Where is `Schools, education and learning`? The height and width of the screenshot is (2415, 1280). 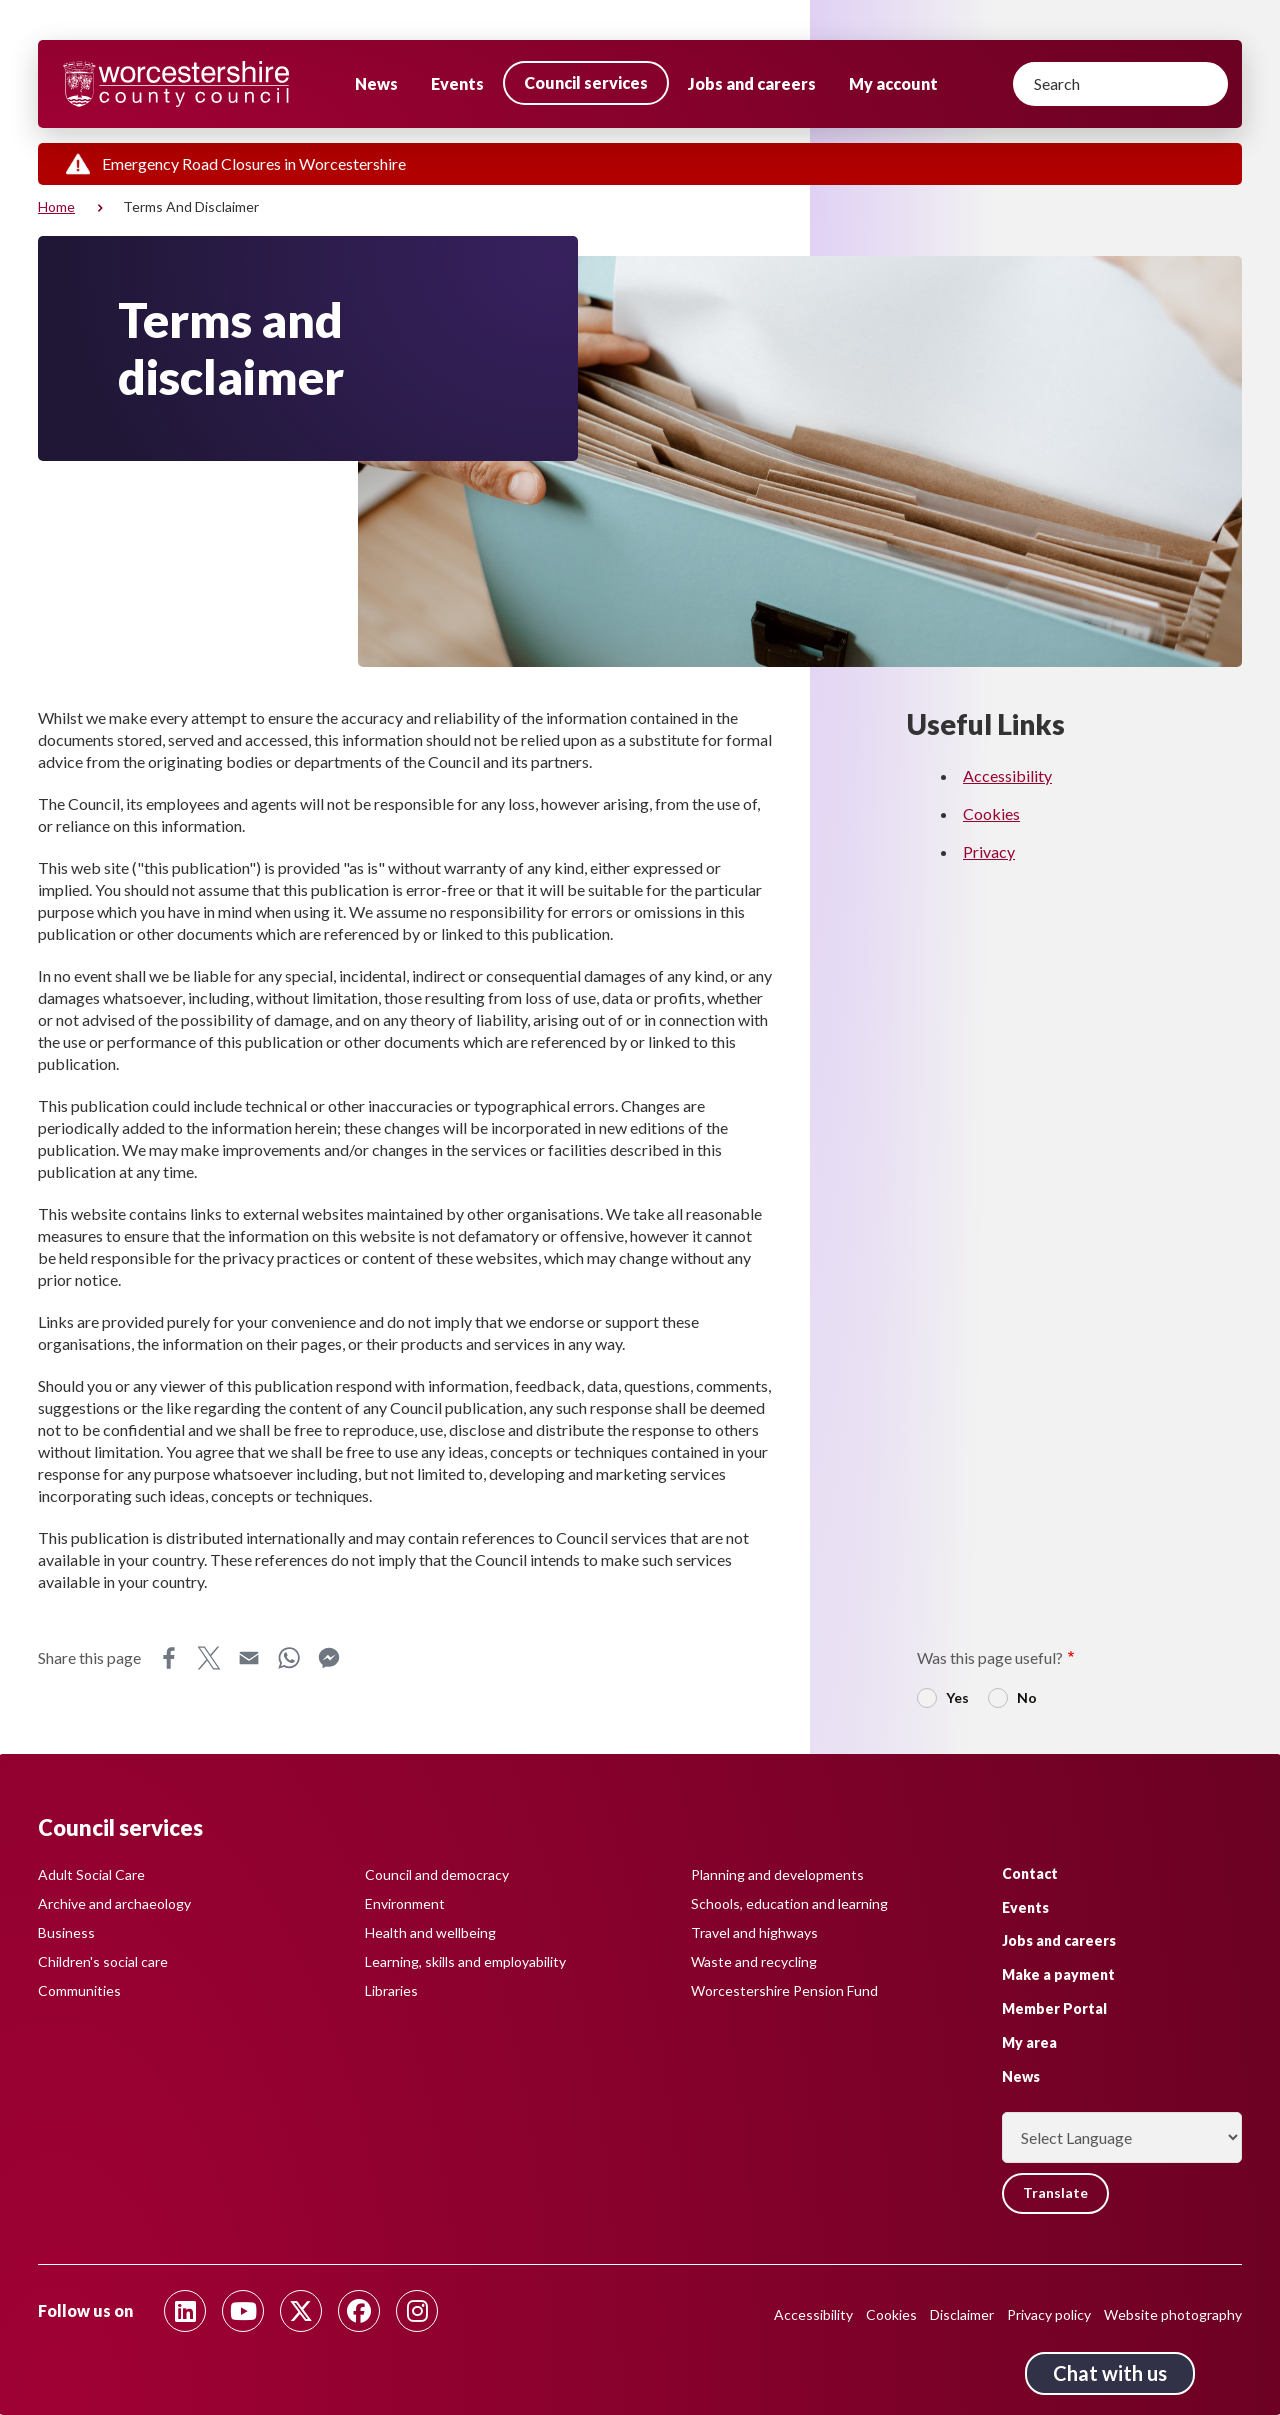 Schools, education and learning is located at coordinates (789, 1903).